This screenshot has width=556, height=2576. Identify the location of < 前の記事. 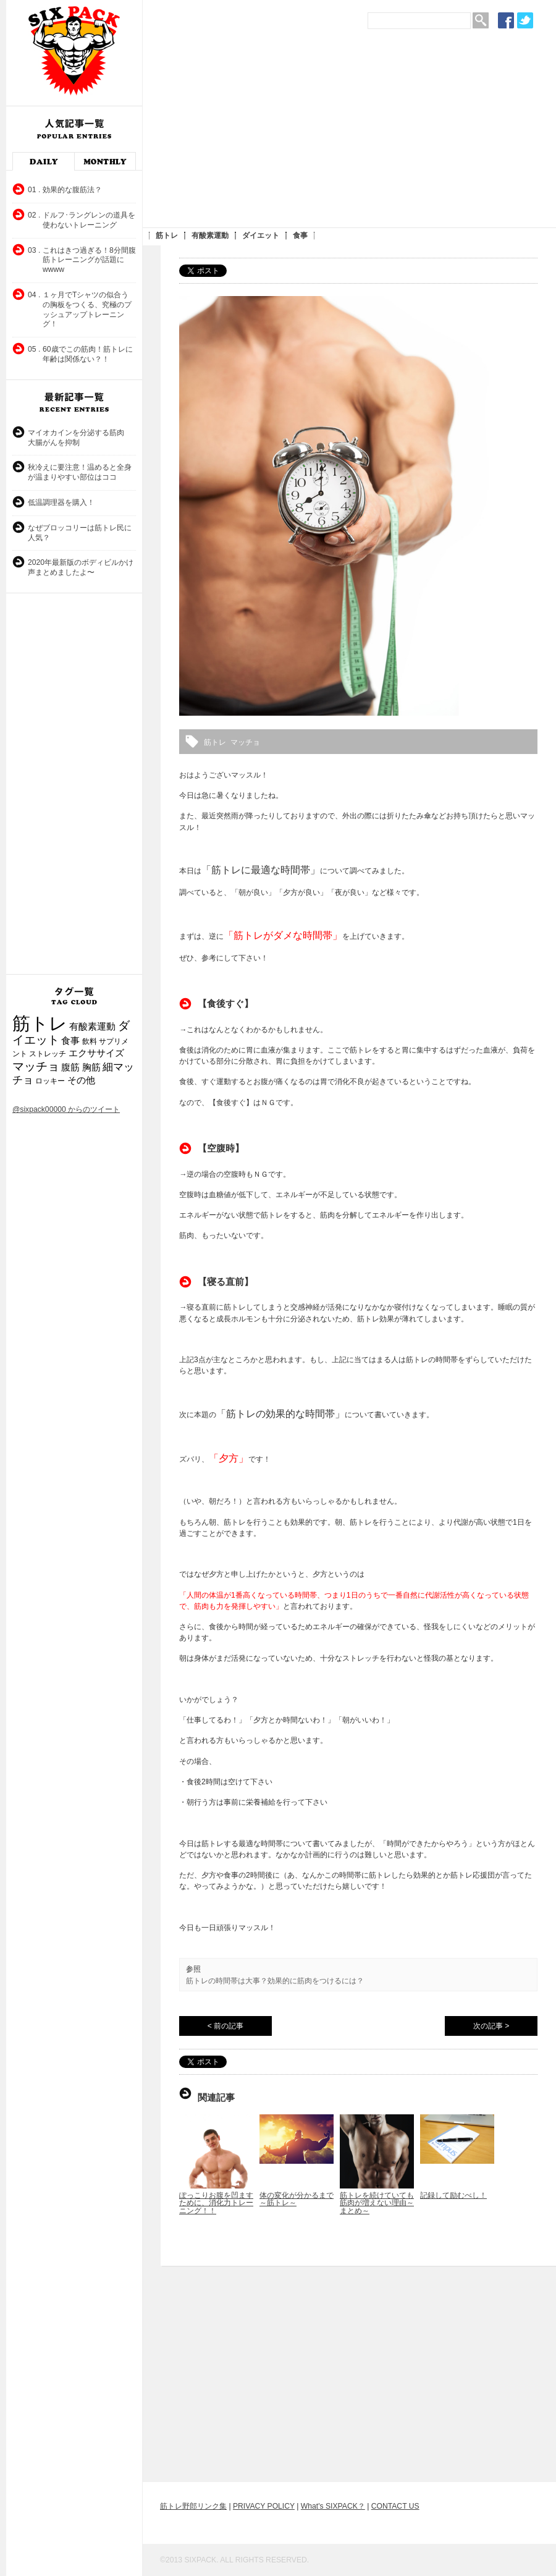
(225, 2026).